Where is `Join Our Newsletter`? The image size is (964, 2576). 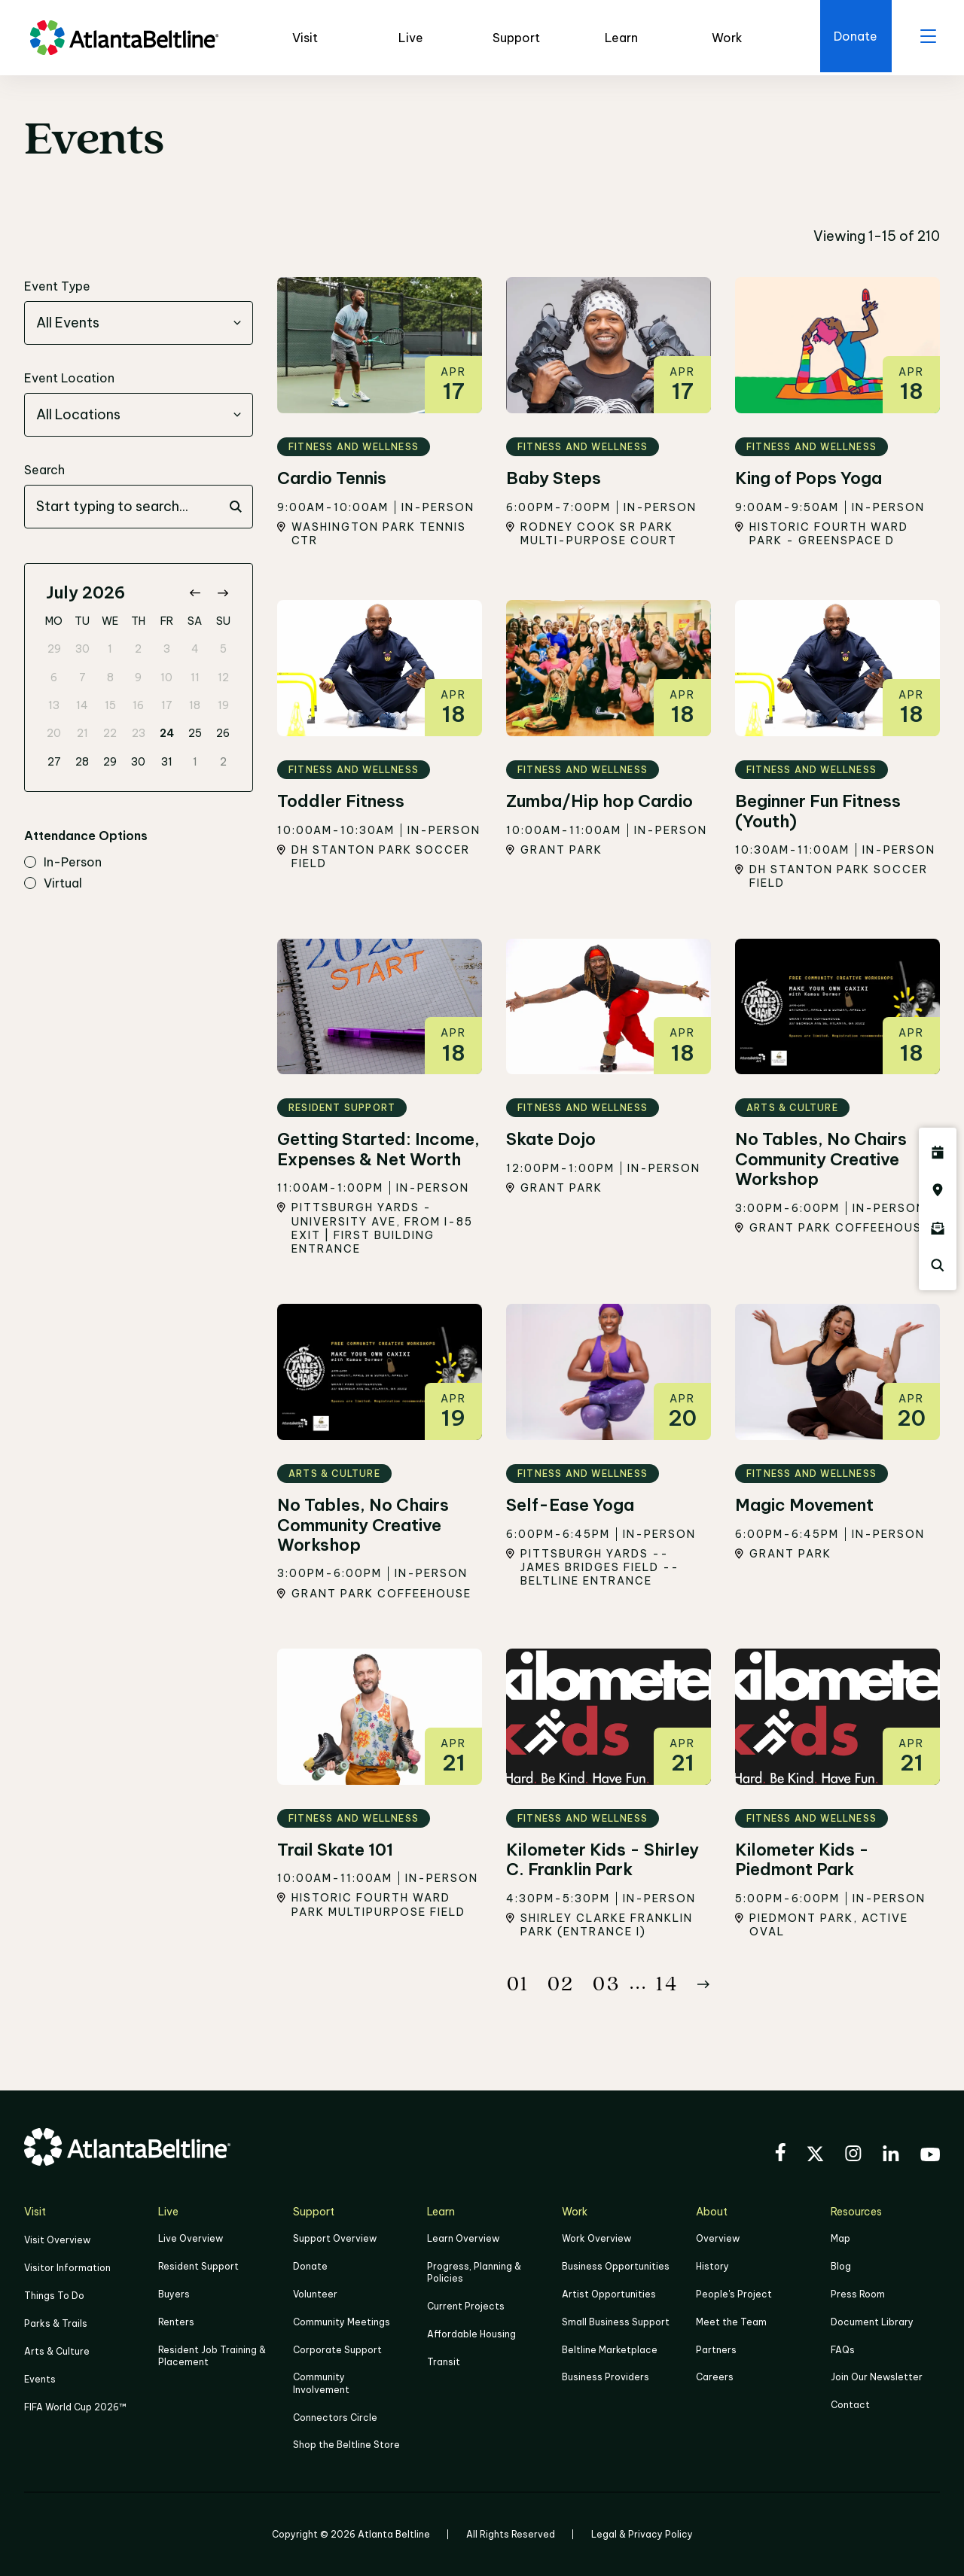
Join Our Newsletter is located at coordinates (877, 2376).